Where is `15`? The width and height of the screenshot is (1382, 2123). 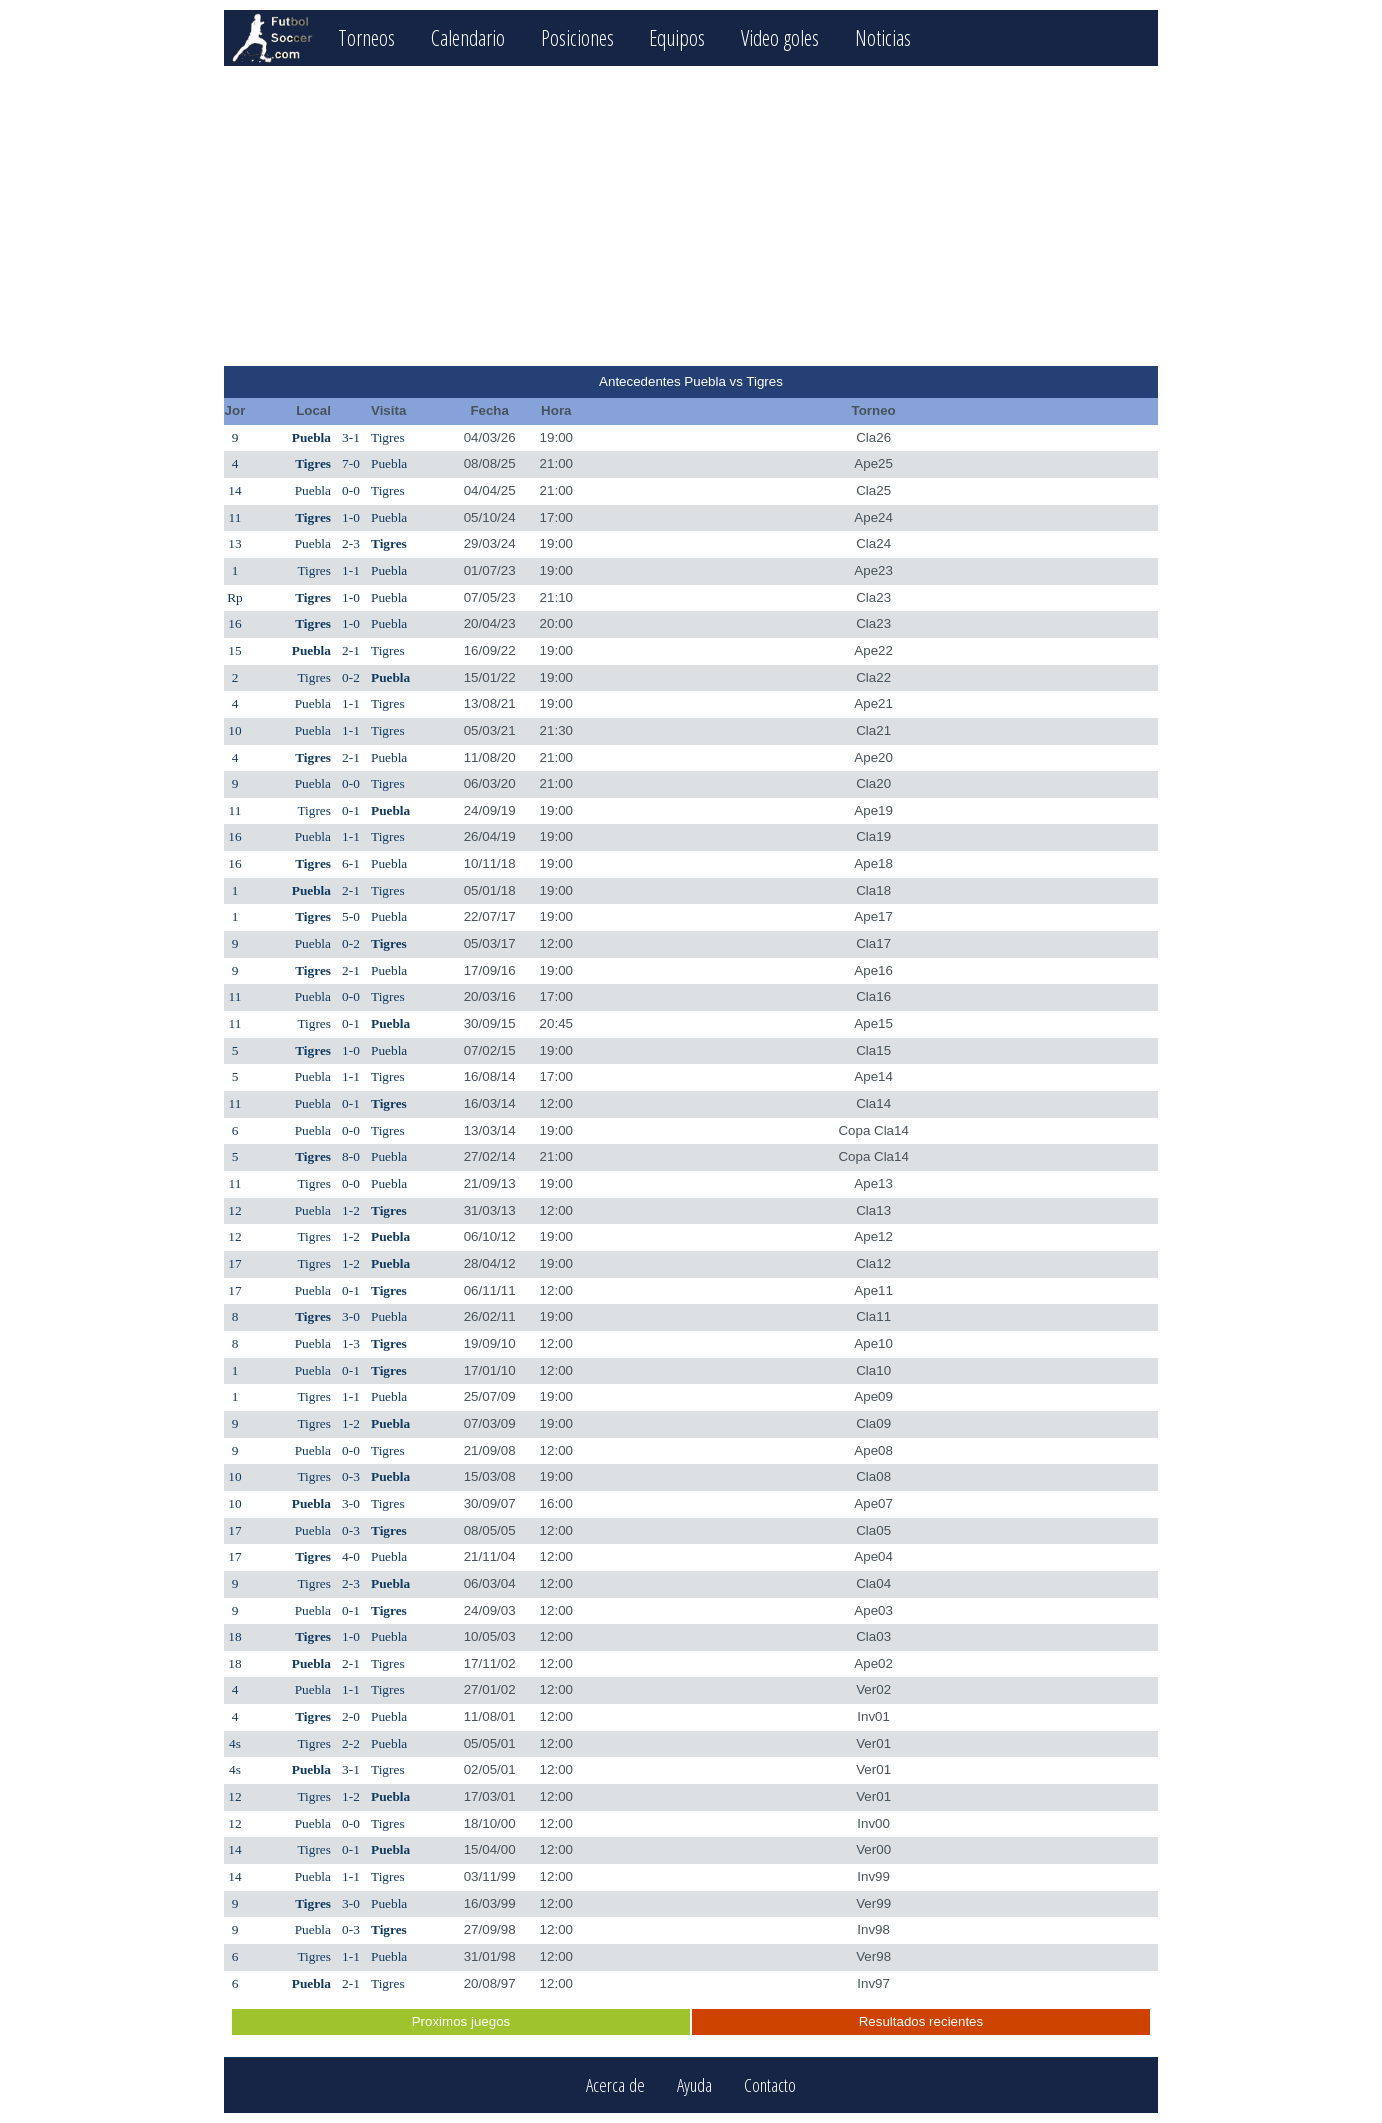
15 is located at coordinates (234, 650).